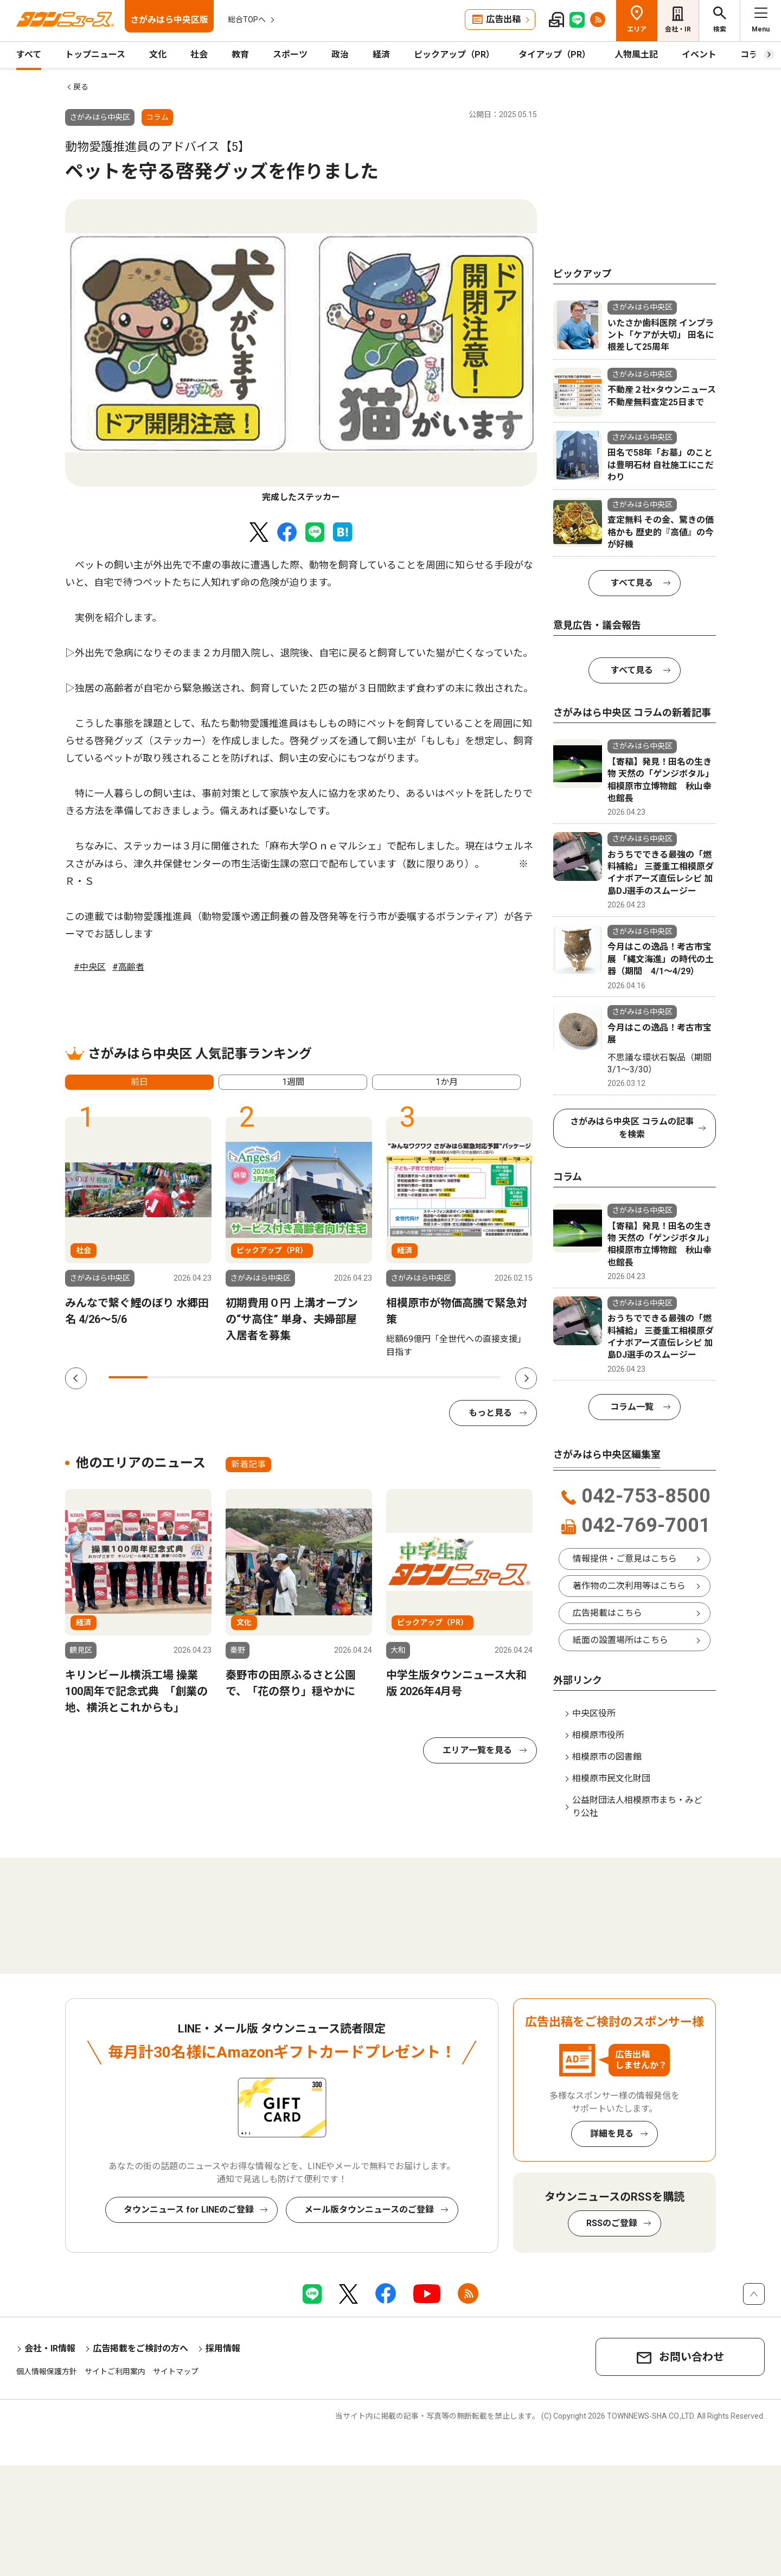  Describe the element at coordinates (454, 54) in the screenshot. I see `ピックアップ（PR）` at that location.